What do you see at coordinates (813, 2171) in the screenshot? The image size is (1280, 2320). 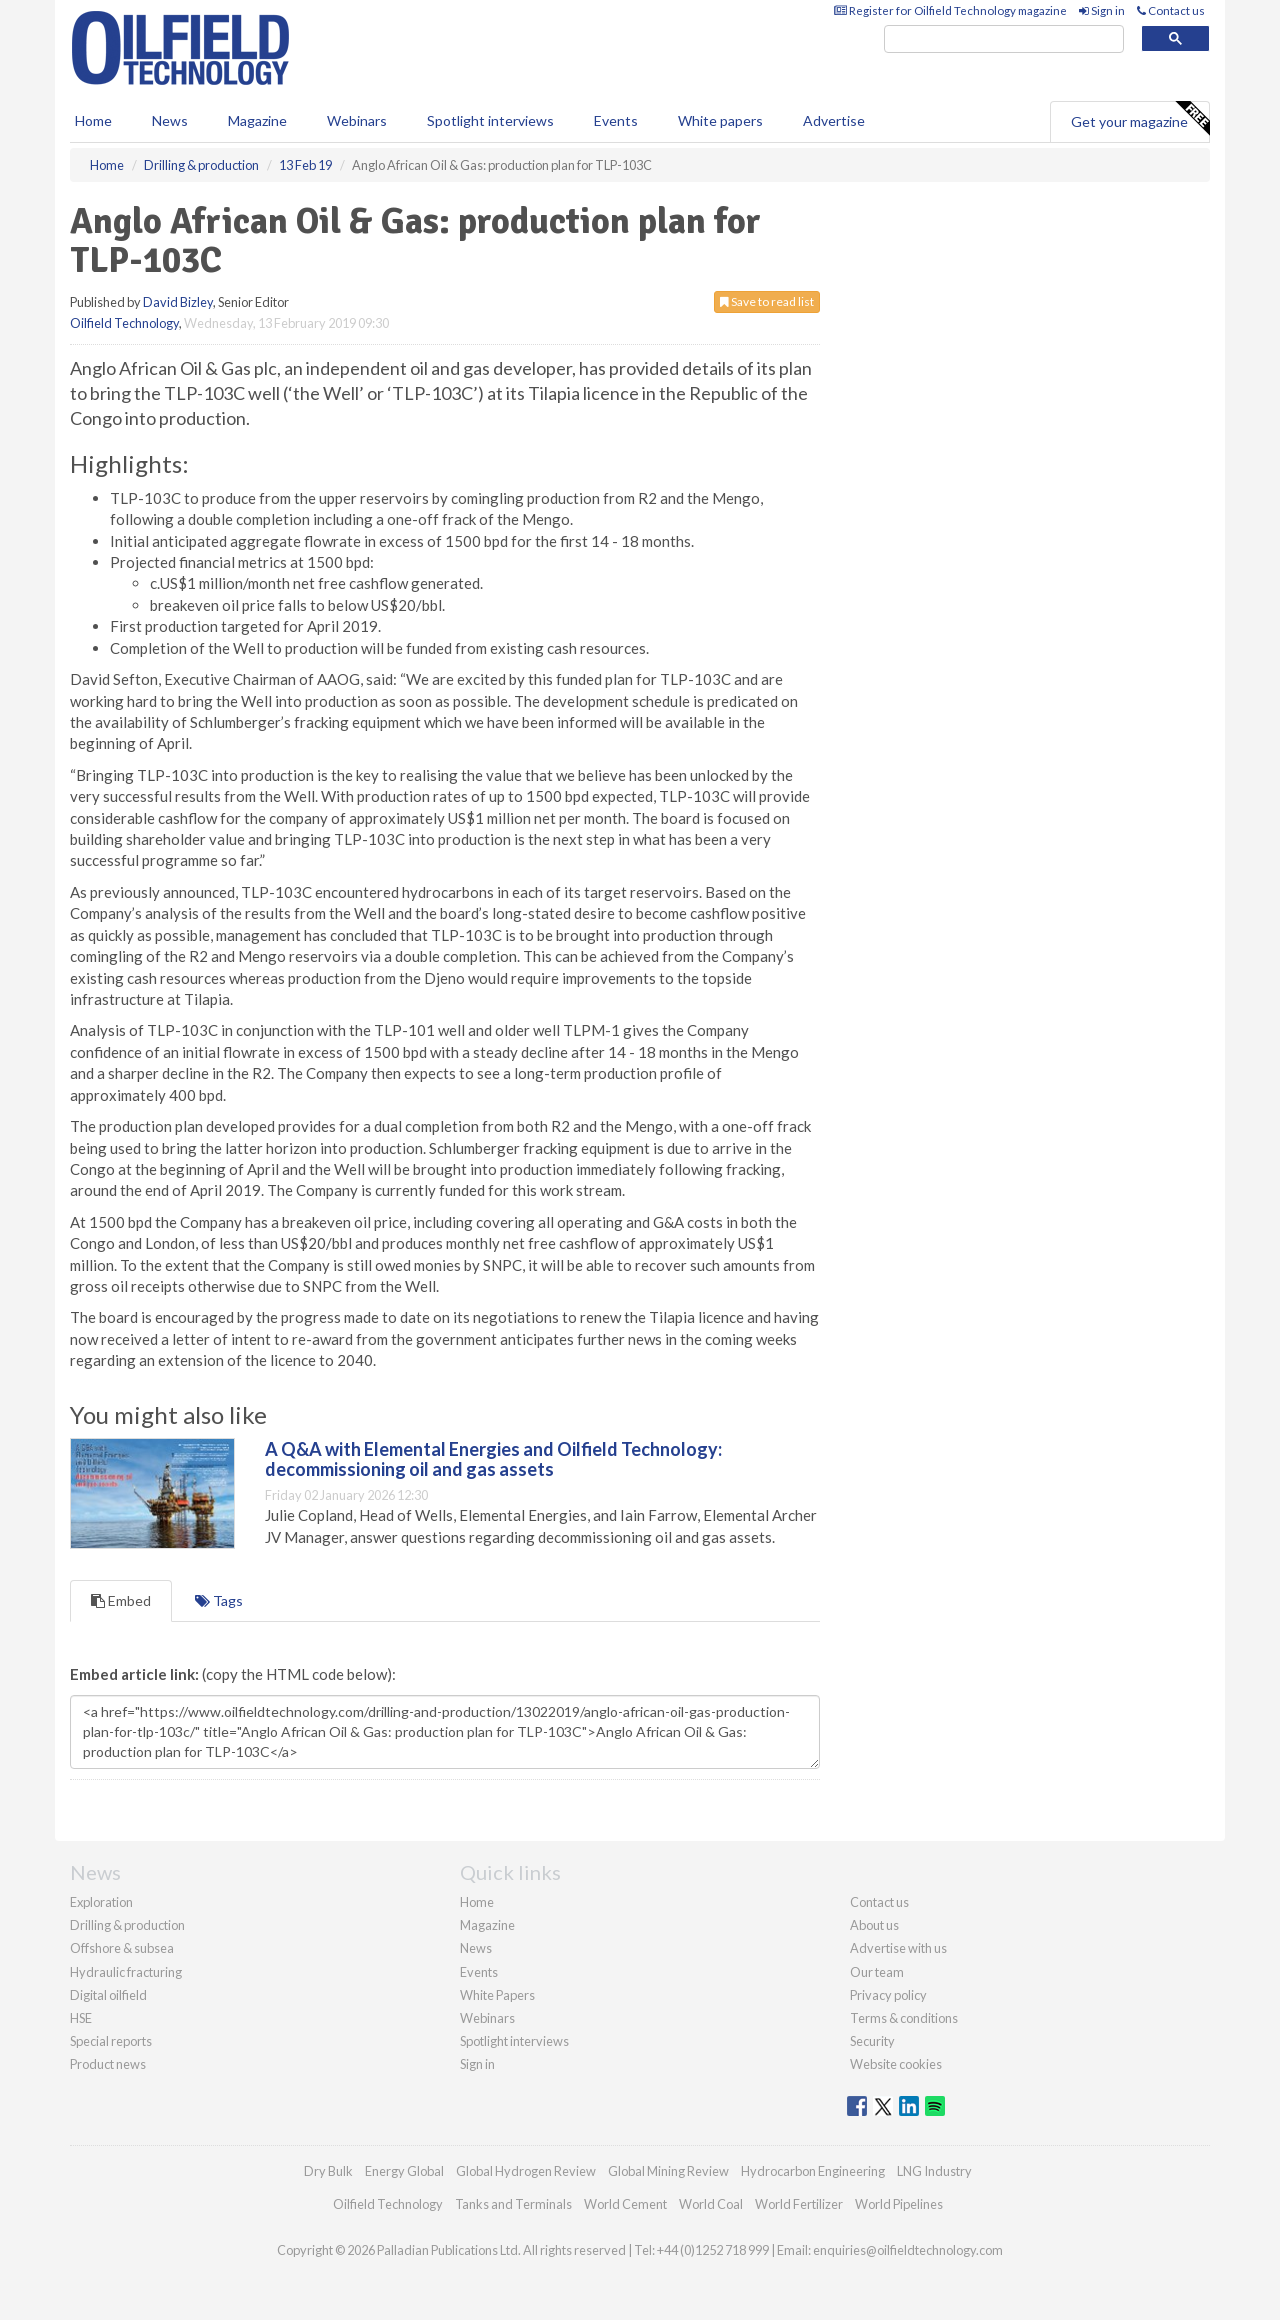 I see `Hydrocarbon Engineering` at bounding box center [813, 2171].